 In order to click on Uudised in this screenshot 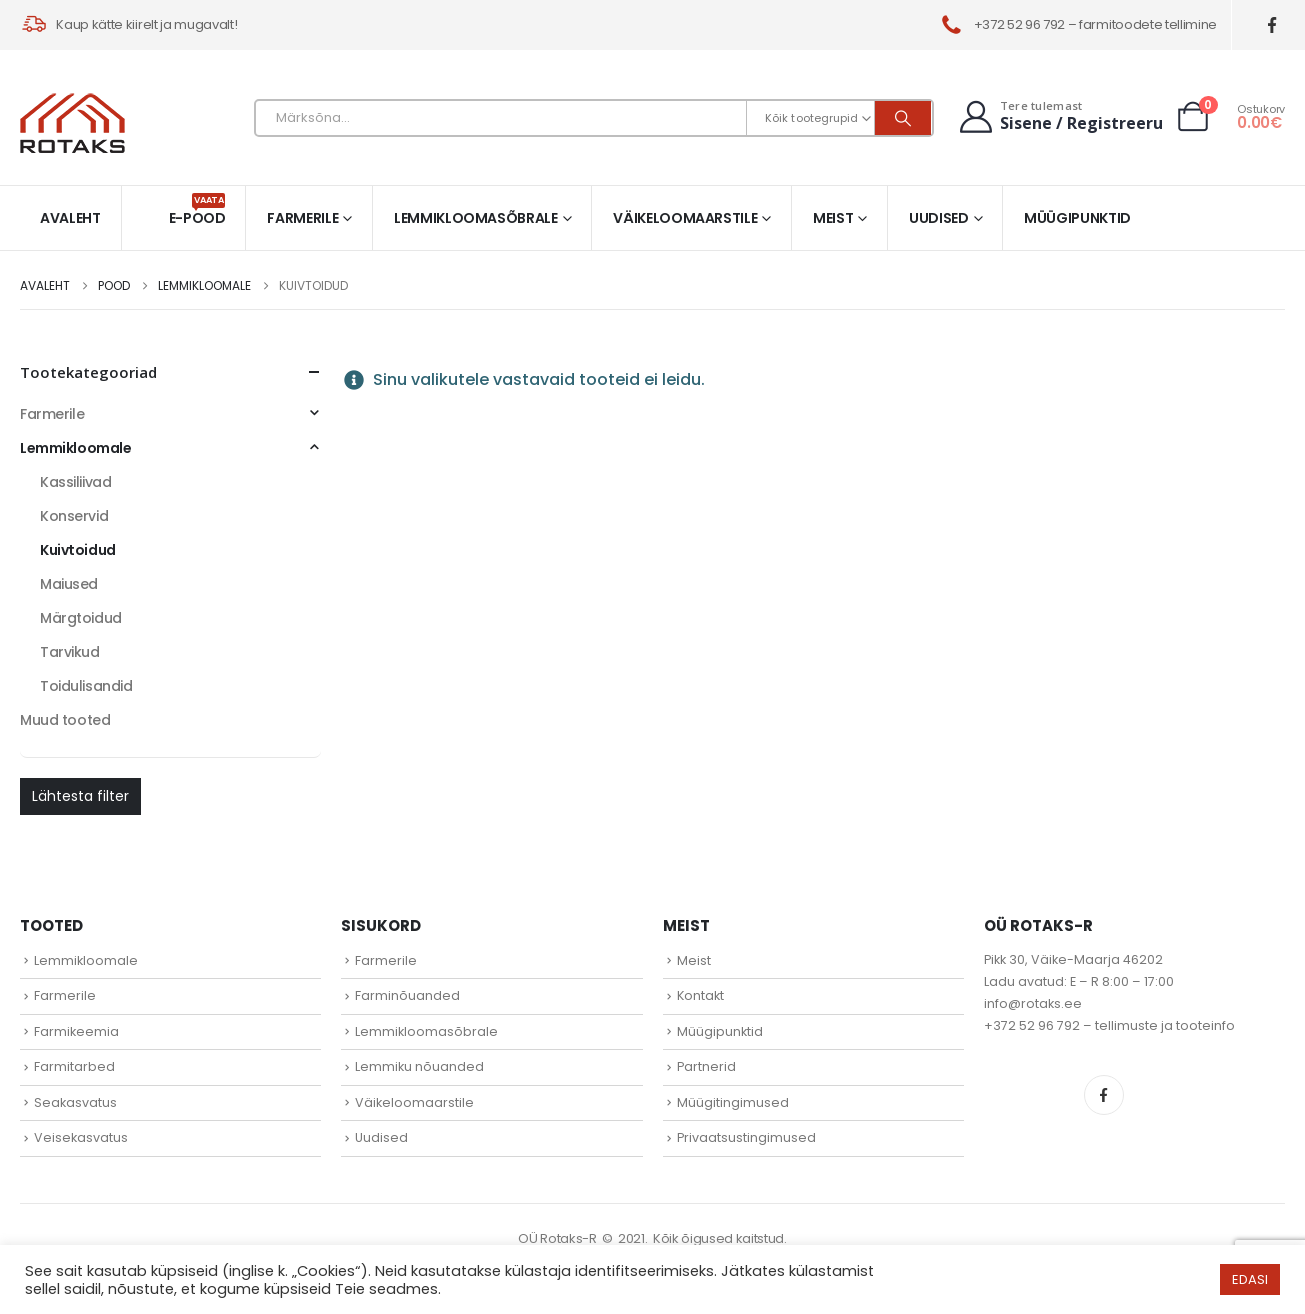, I will do `click(939, 218)`.